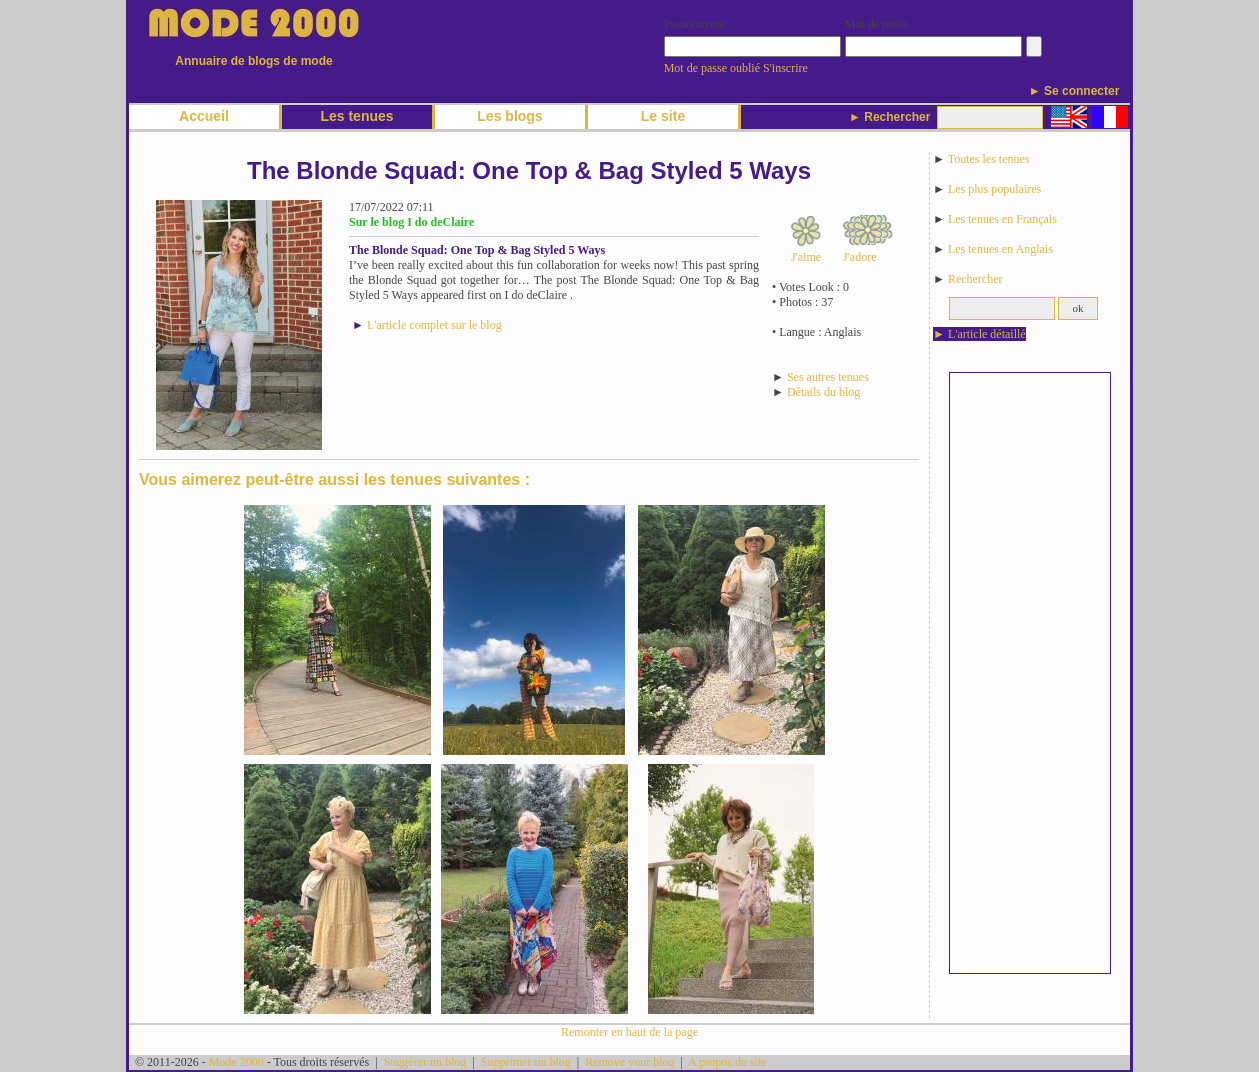  I want to click on Supprimer un blog, so click(526, 1062).